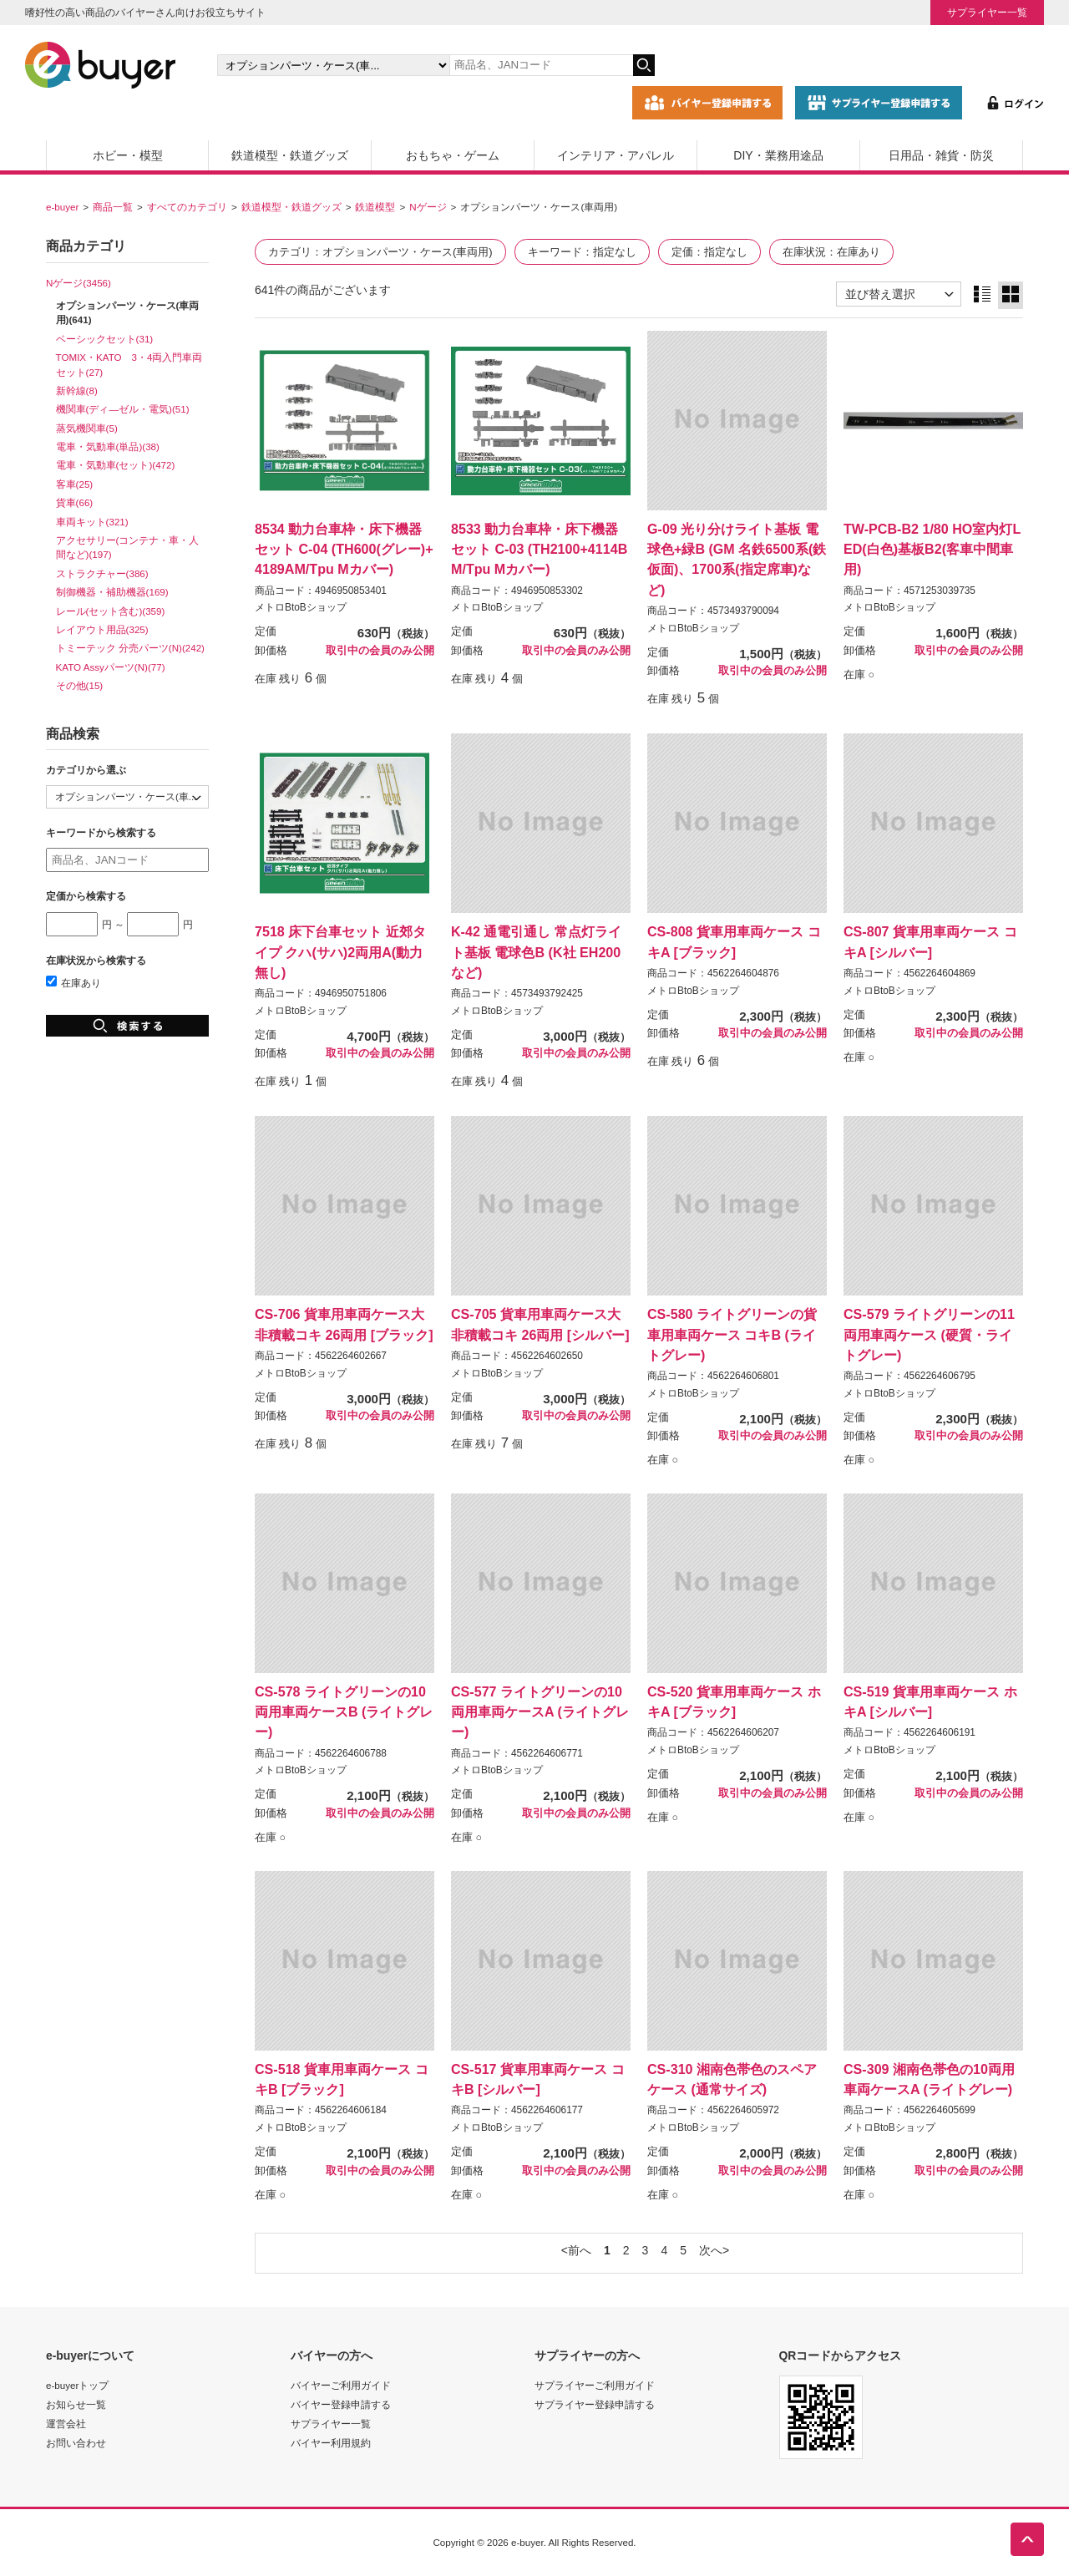 The height and width of the screenshot is (2576, 1069). Describe the element at coordinates (108, 446) in the screenshot. I see `電車・気動車(単品)(38)` at that location.